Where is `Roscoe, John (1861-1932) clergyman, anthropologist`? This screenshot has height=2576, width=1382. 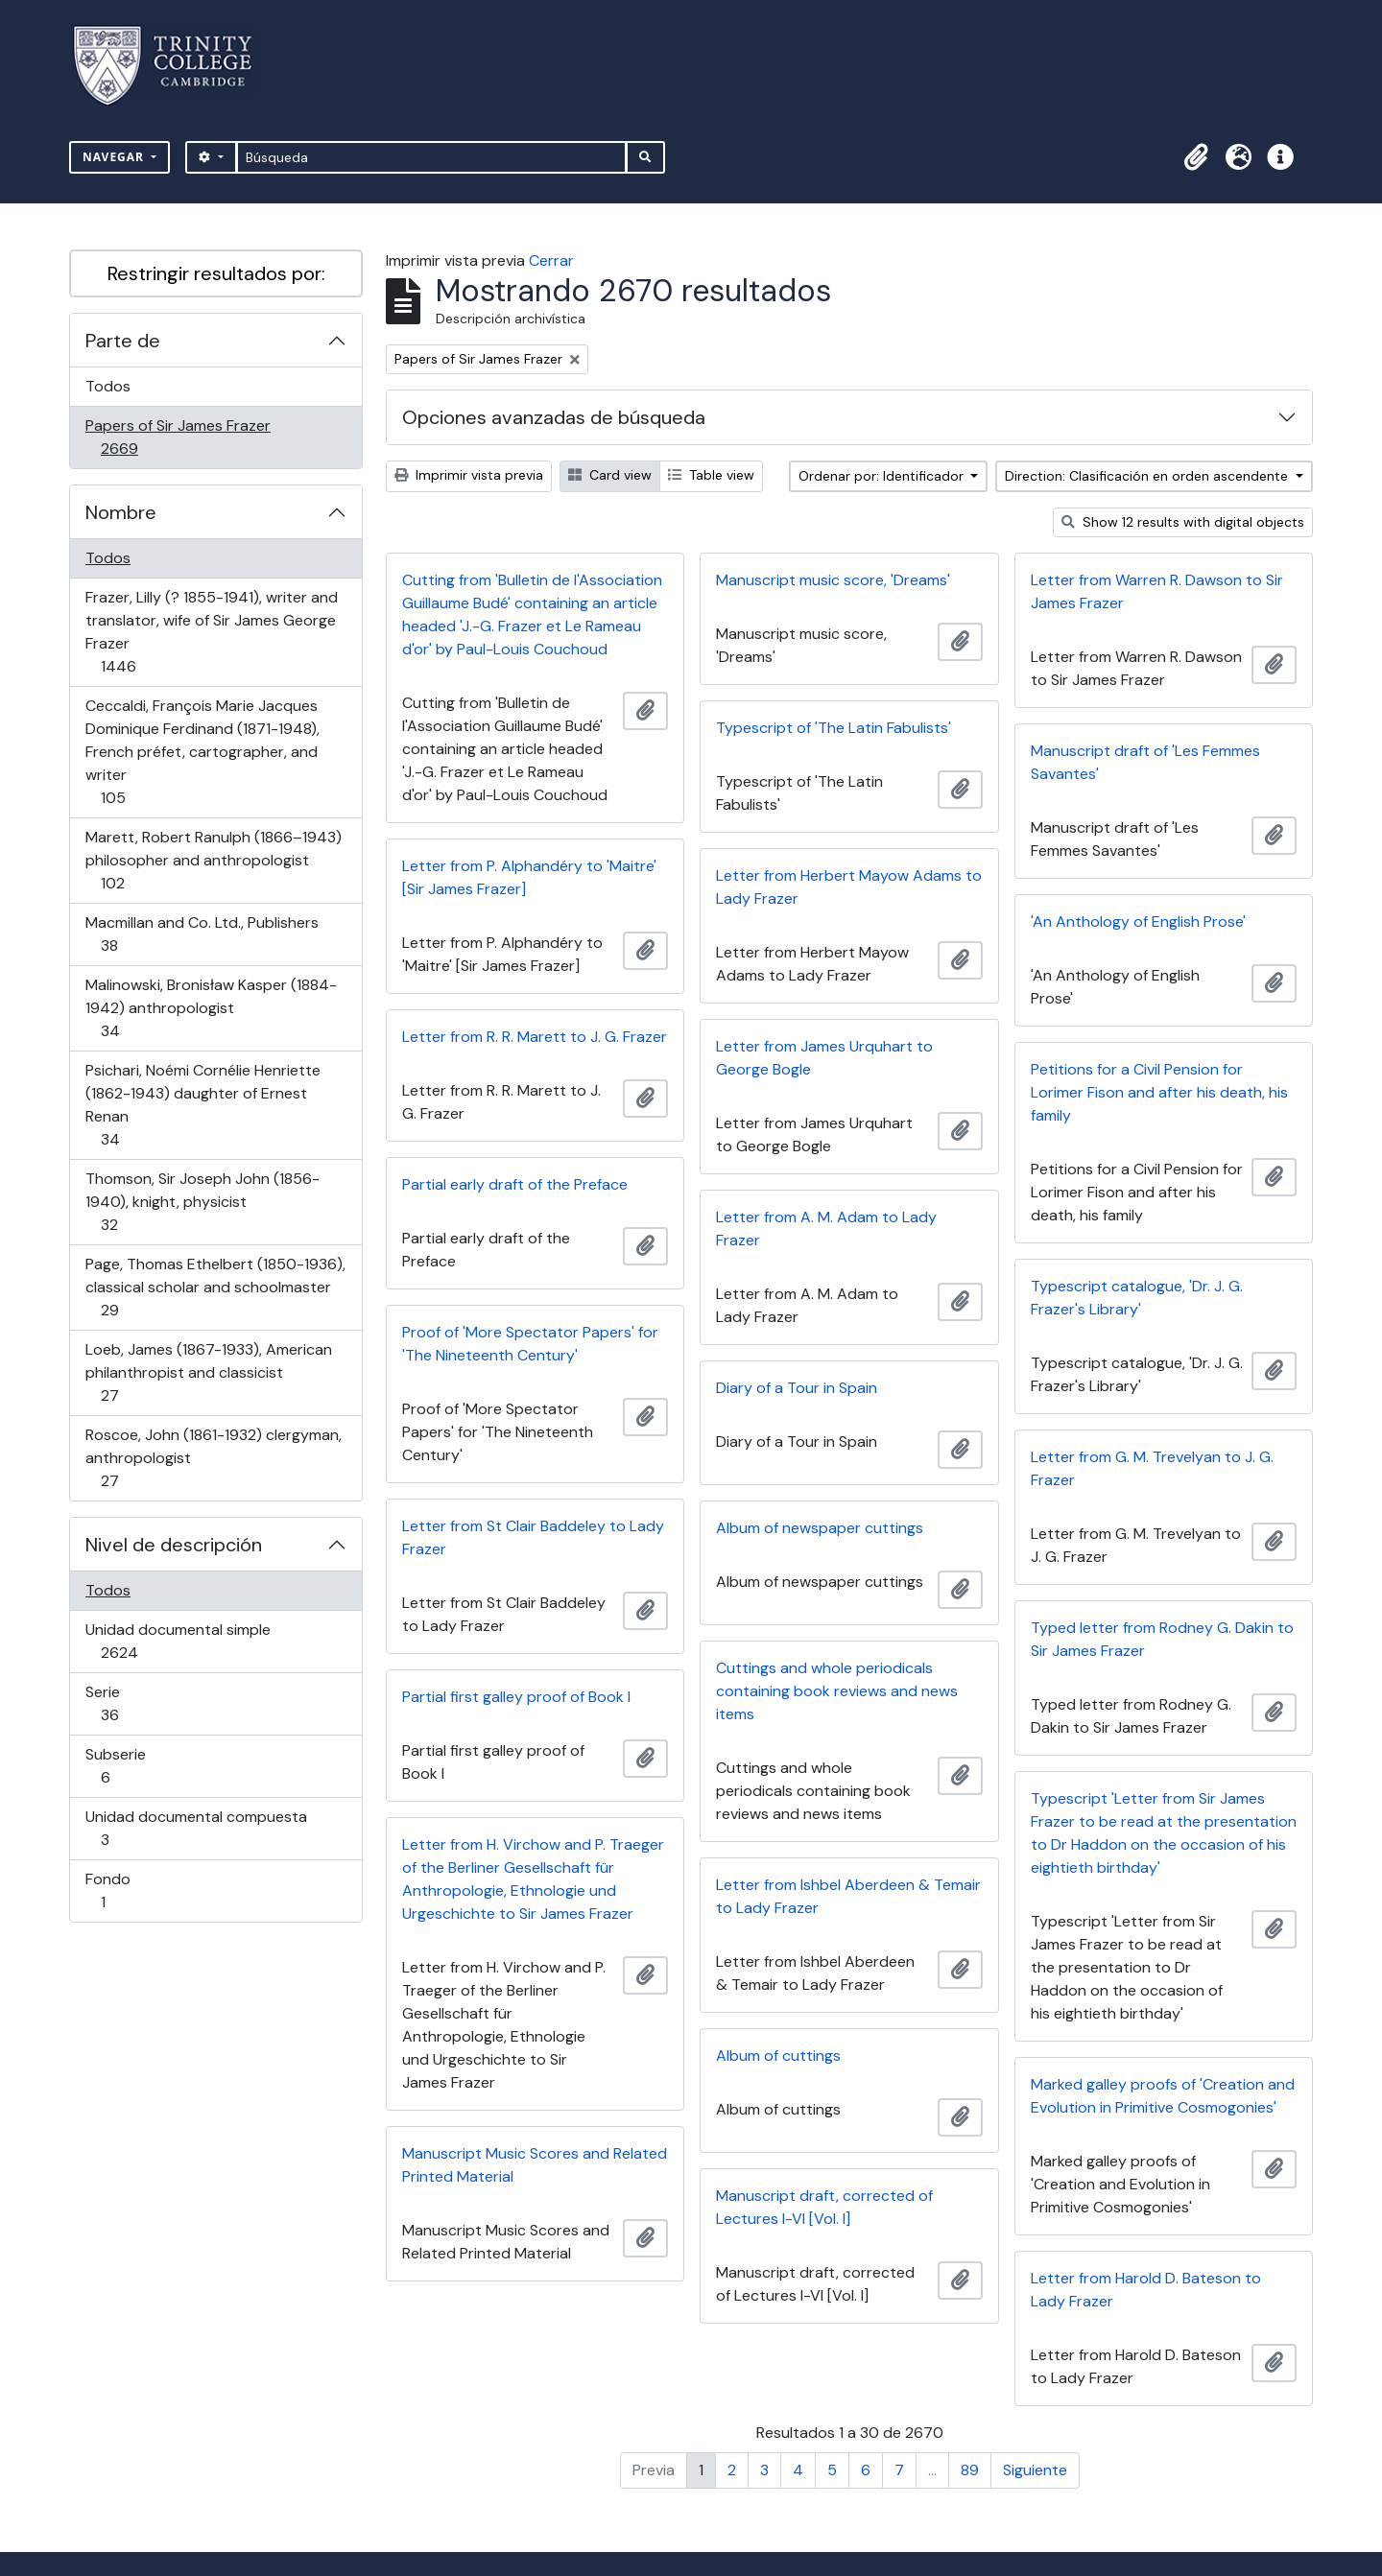
Roscoe, John (1861-1932) clergyman, anthropologist is located at coordinates (213, 1458).